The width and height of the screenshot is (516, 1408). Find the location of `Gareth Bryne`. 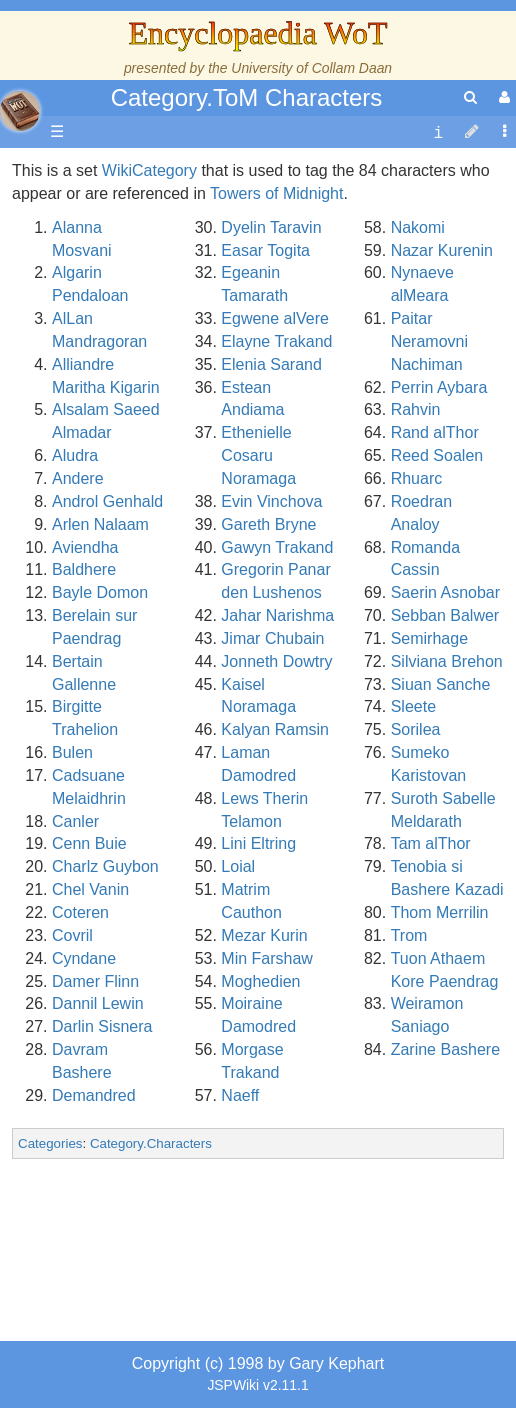

Gareth Bryne is located at coordinates (268, 524).